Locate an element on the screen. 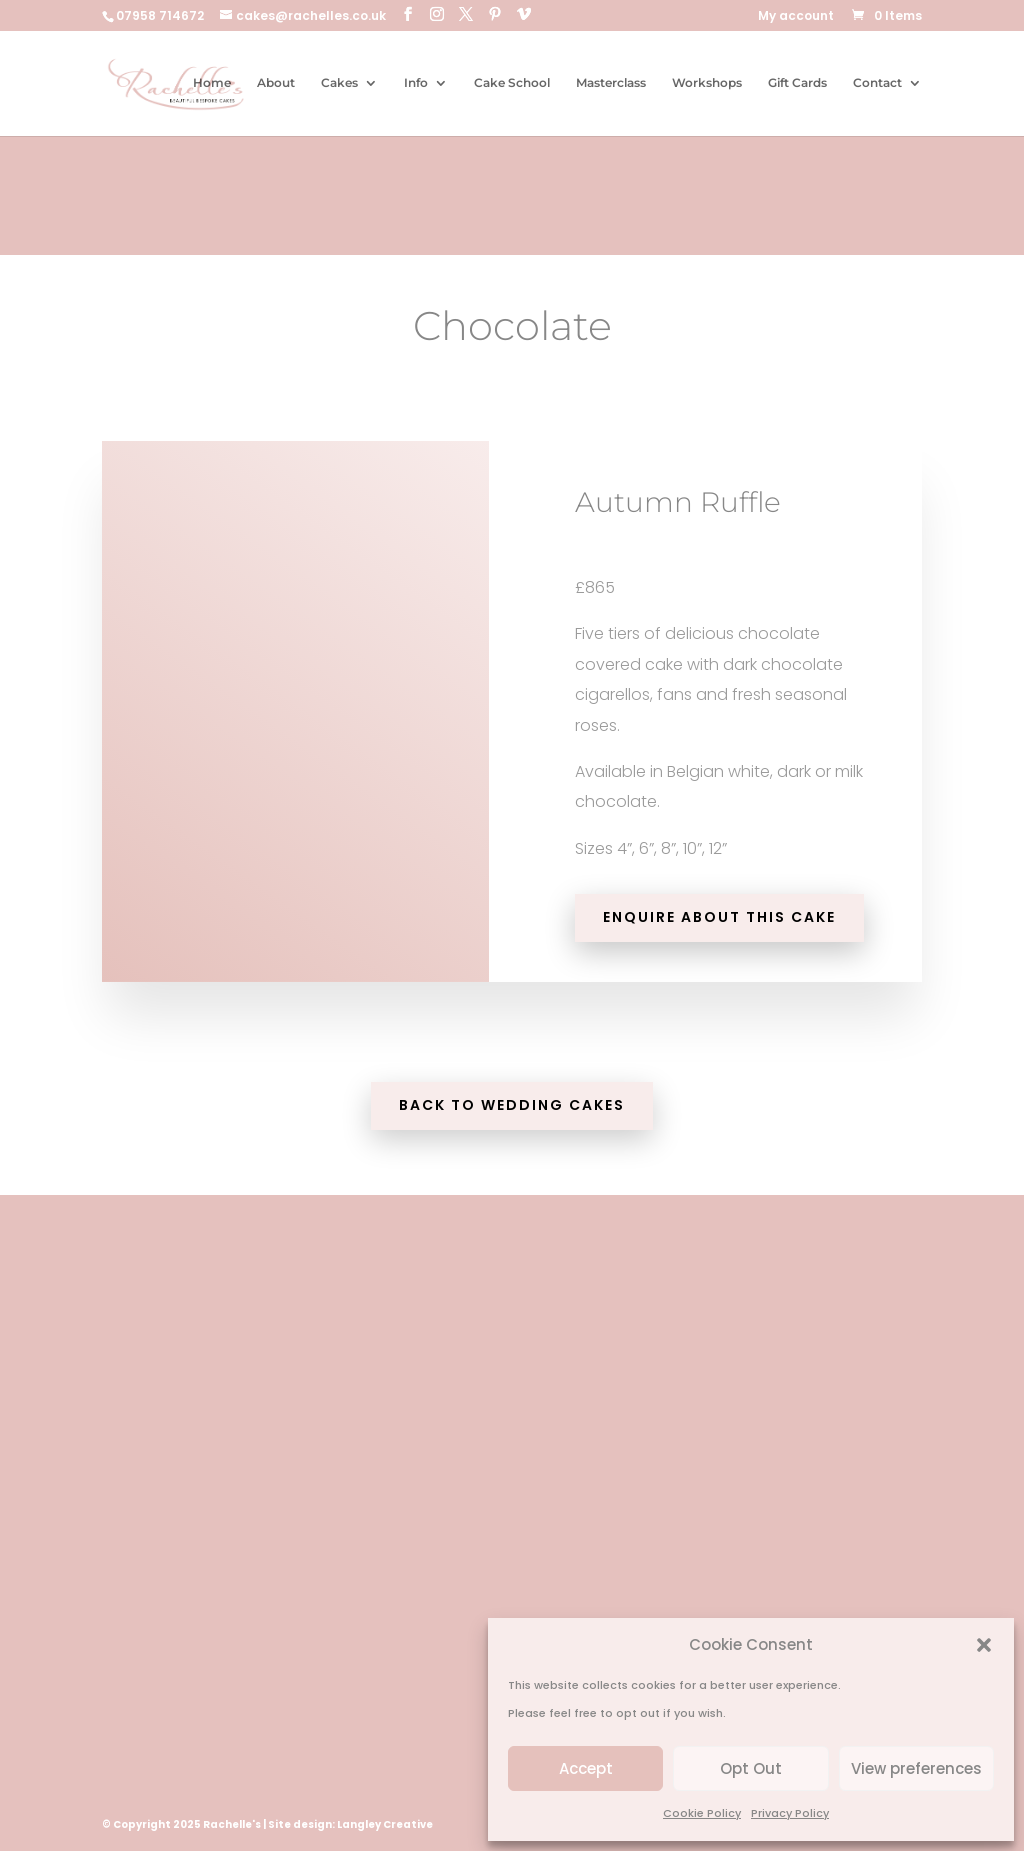 The height and width of the screenshot is (1851, 1024). Contact is located at coordinates (877, 83).